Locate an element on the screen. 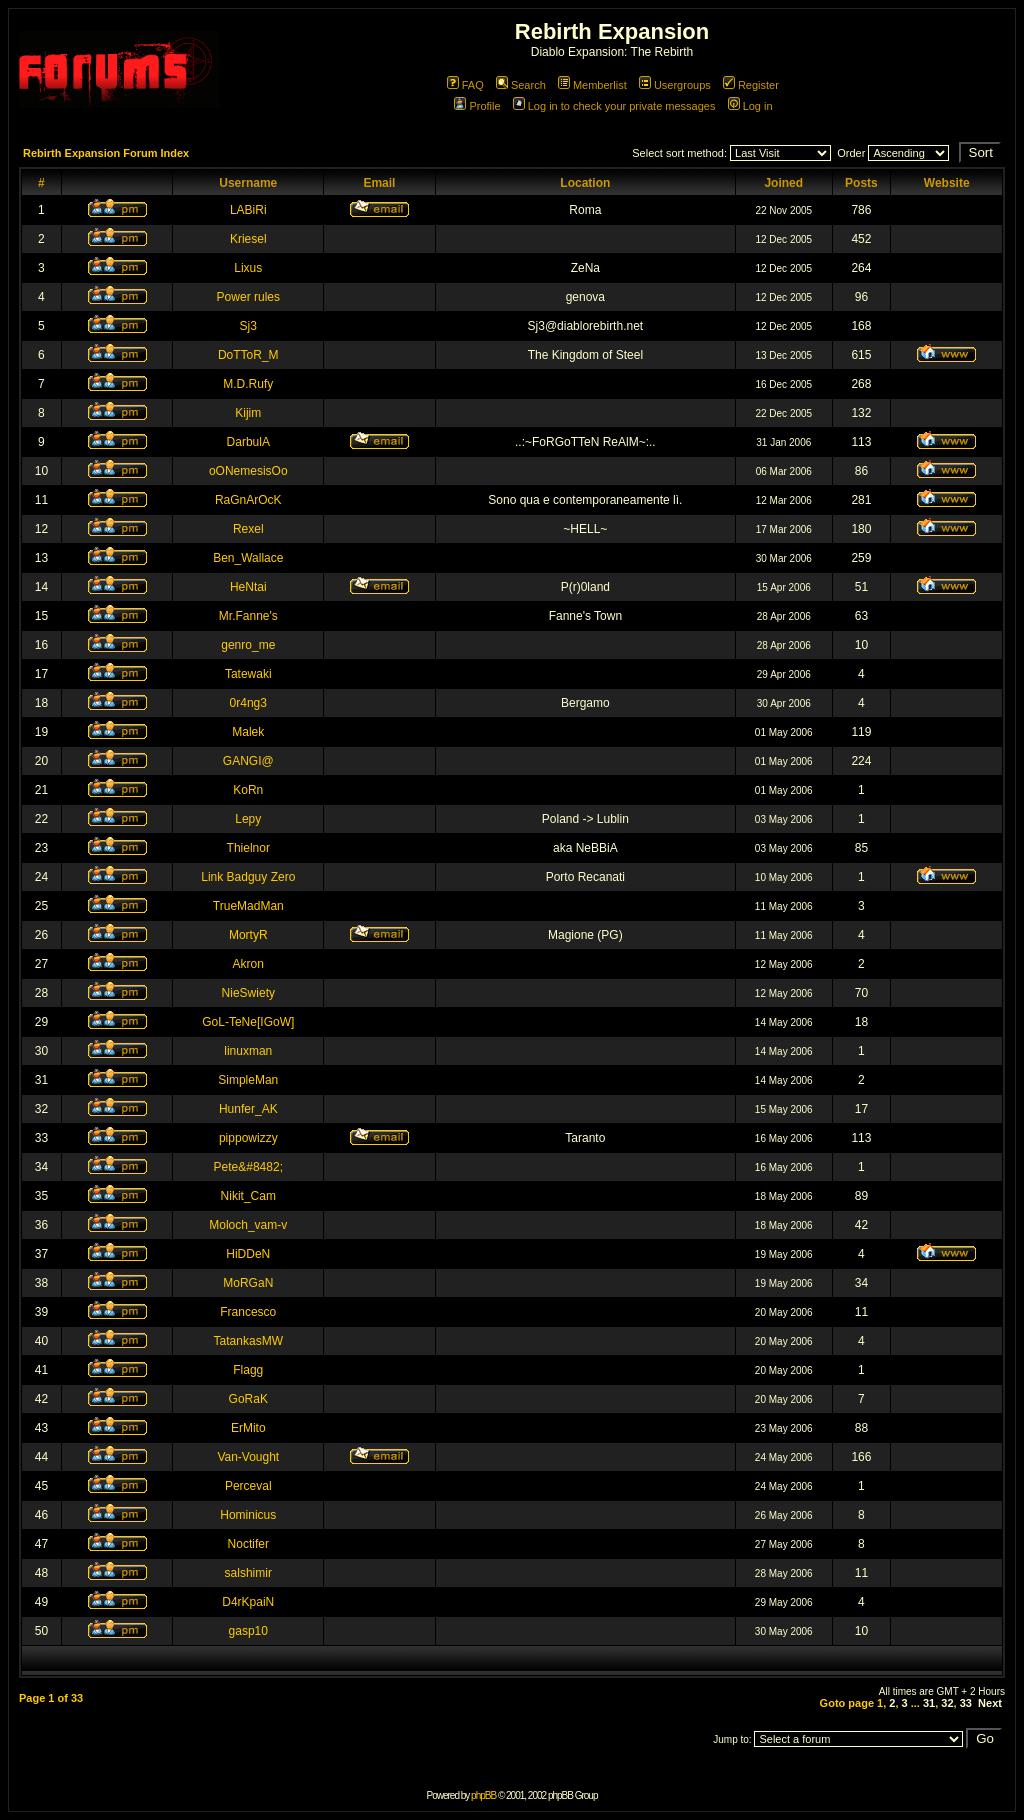 This screenshot has width=1024, height=1820. Log in is located at coordinates (750, 106).